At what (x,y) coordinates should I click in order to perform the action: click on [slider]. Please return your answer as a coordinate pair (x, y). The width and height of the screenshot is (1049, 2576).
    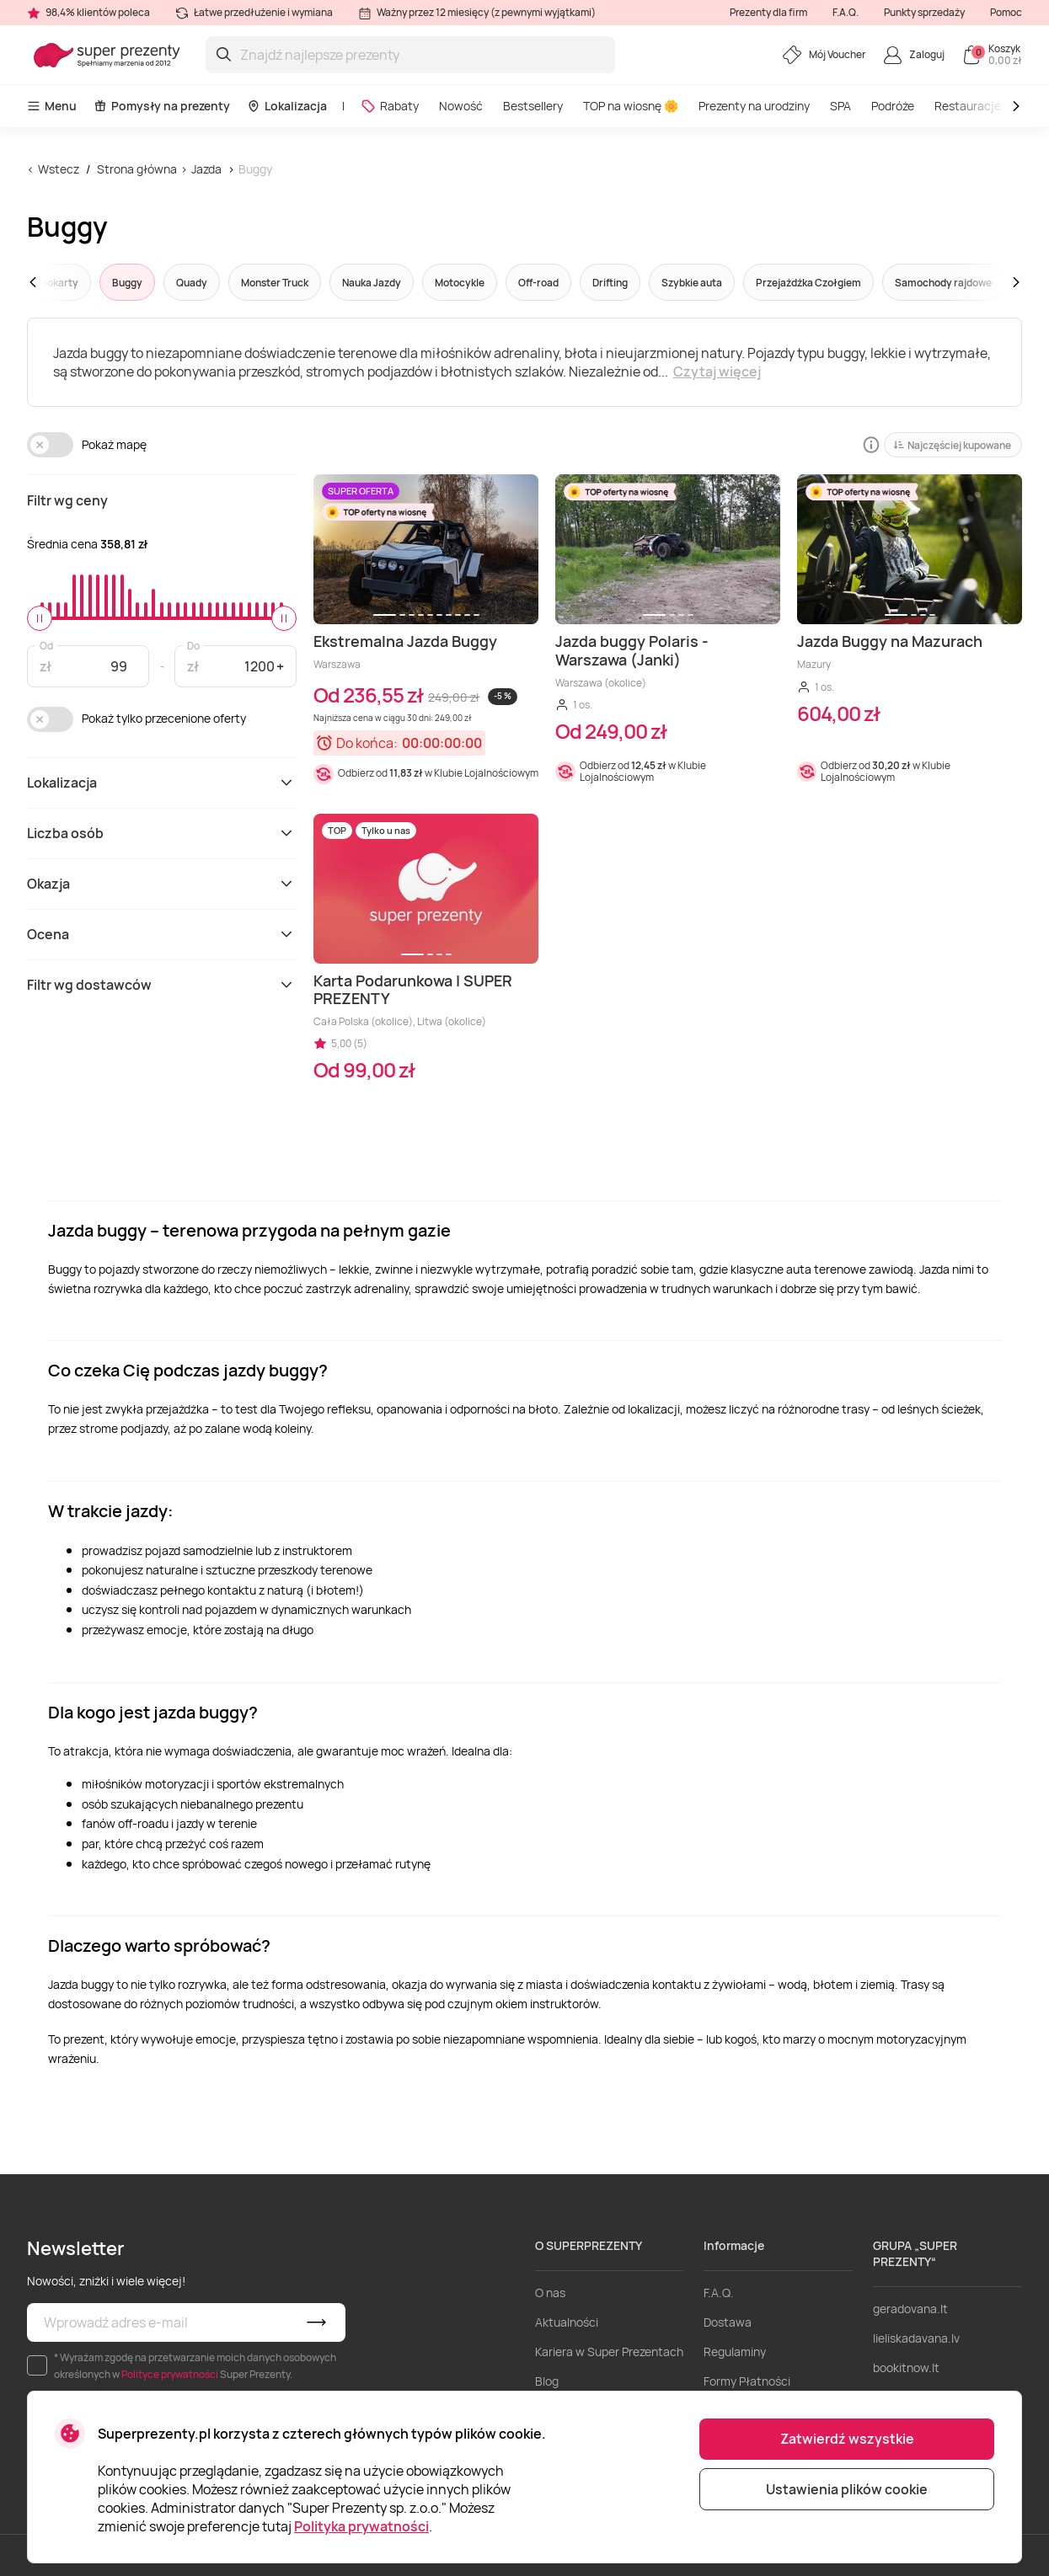
    Looking at the image, I should click on (39, 618).